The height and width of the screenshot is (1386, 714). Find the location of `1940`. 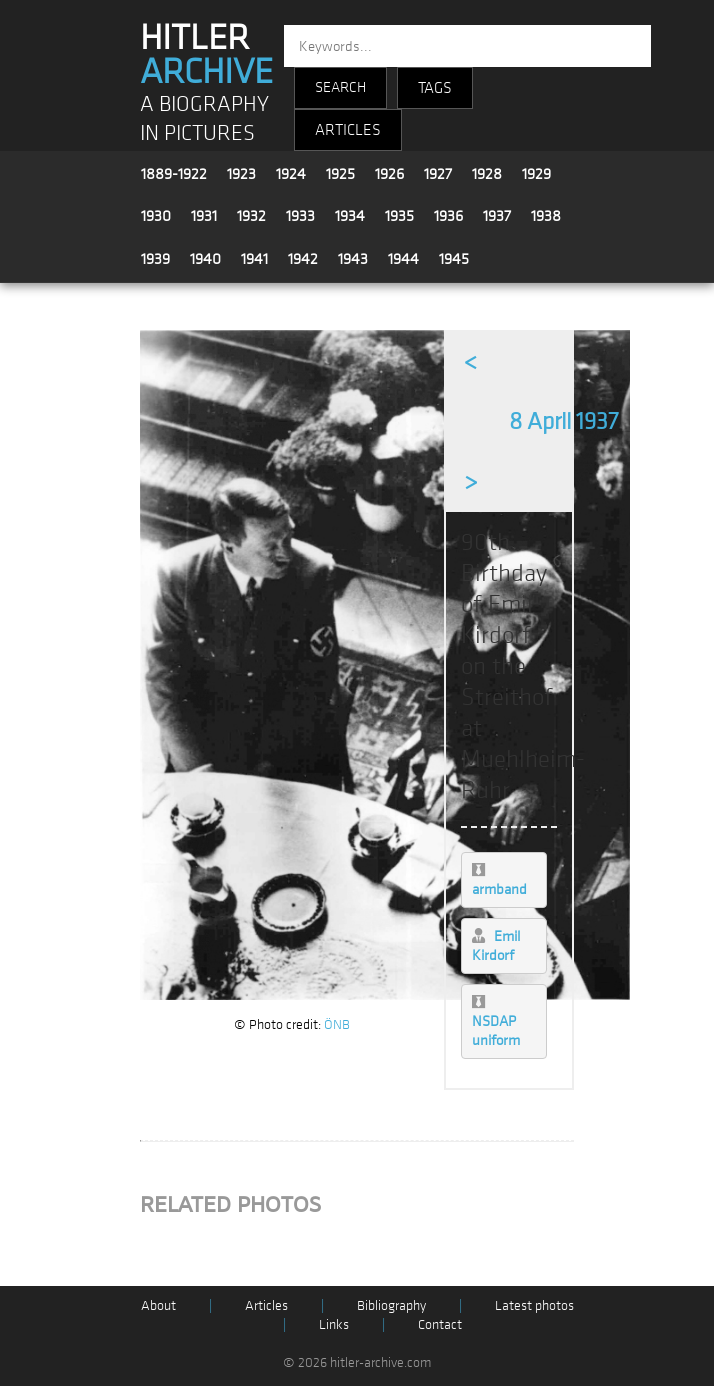

1940 is located at coordinates (205, 259).